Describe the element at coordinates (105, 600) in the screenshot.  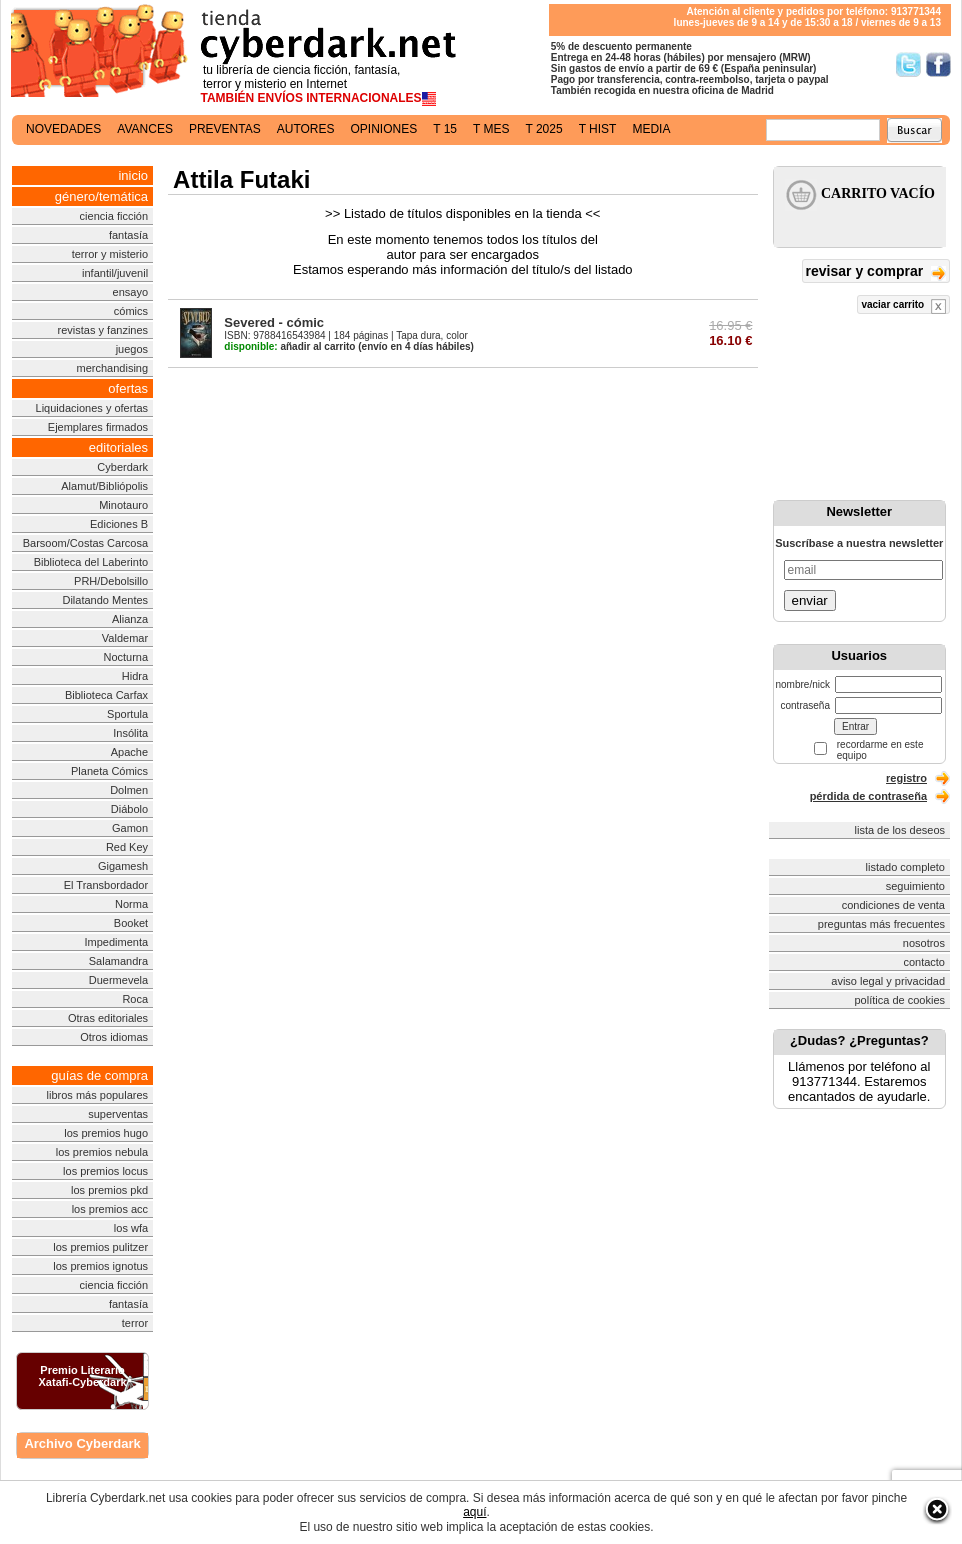
I see `Dilatando Mentes` at that location.